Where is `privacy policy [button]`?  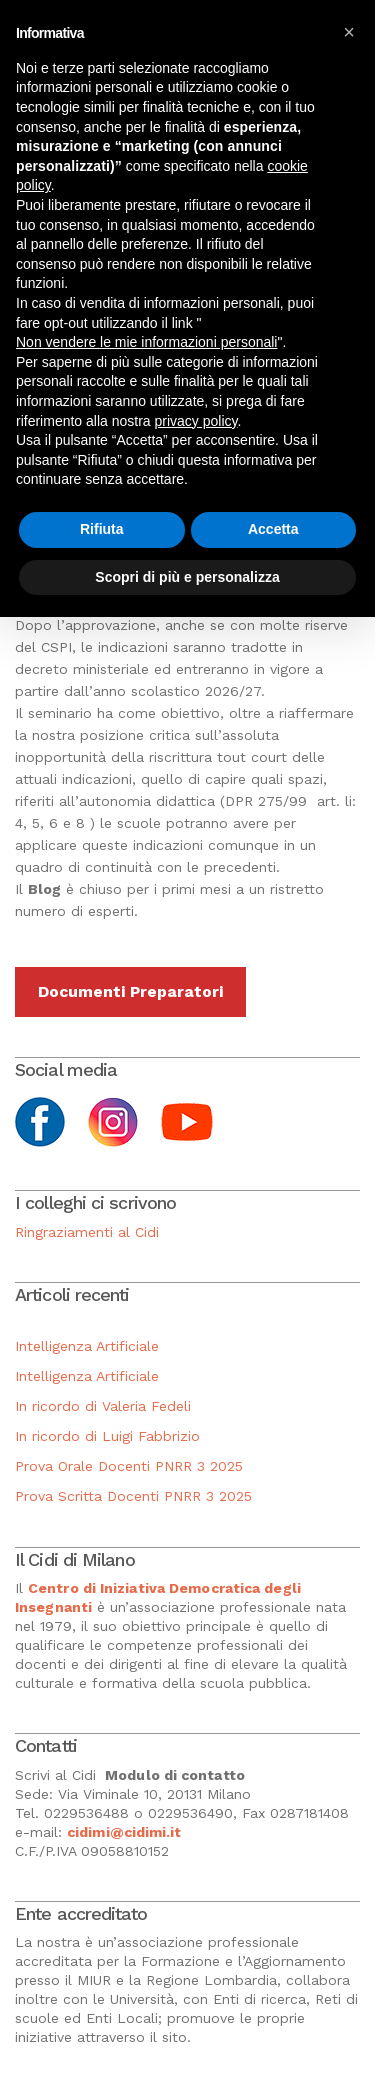 privacy policy [button] is located at coordinates (196, 421).